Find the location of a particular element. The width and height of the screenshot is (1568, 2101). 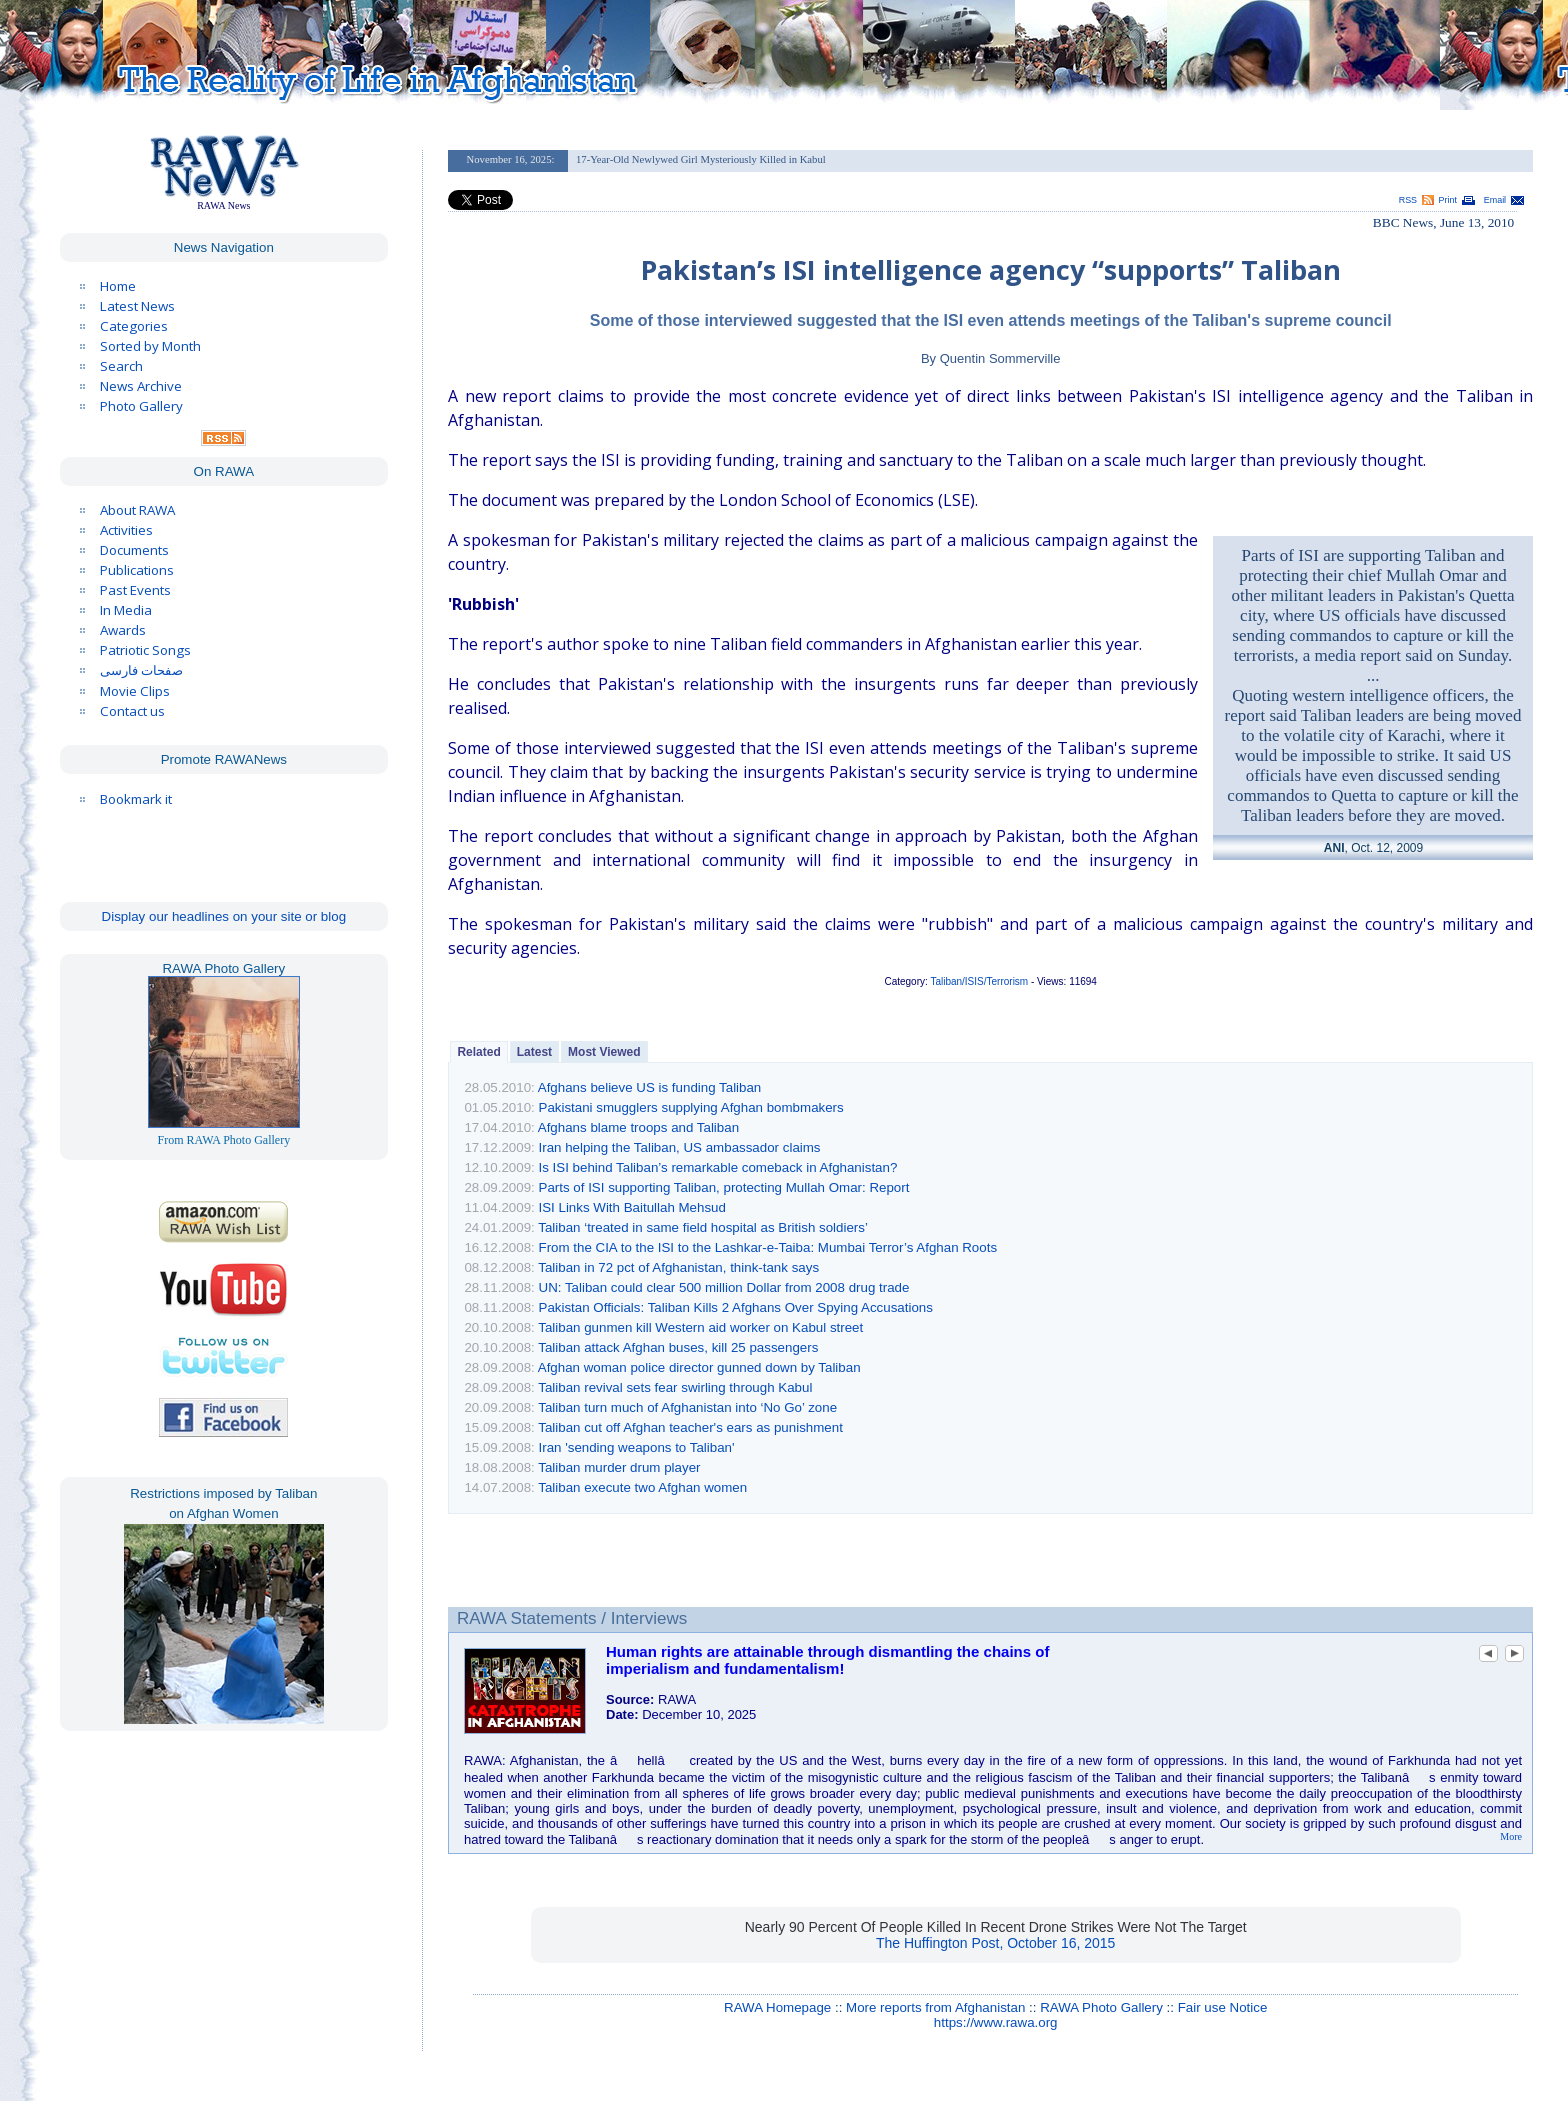

Afghan woman police director gunned down by Taliban is located at coordinates (699, 1367).